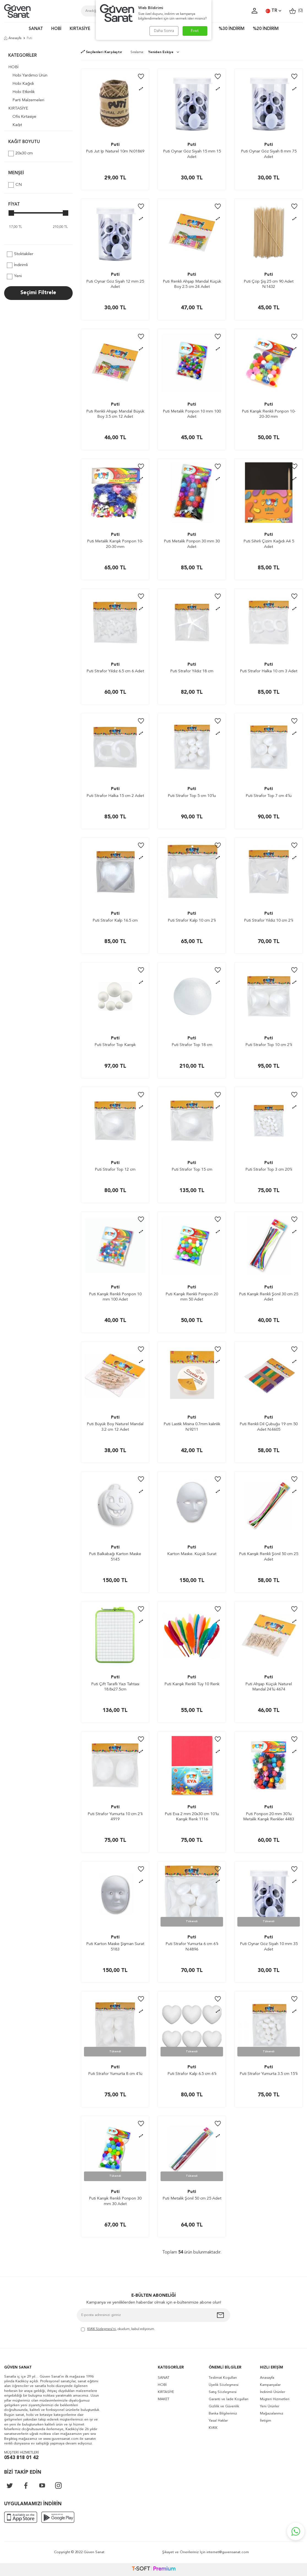 This screenshot has height=2576, width=307. I want to click on Hobi Kağıdı, so click(23, 84).